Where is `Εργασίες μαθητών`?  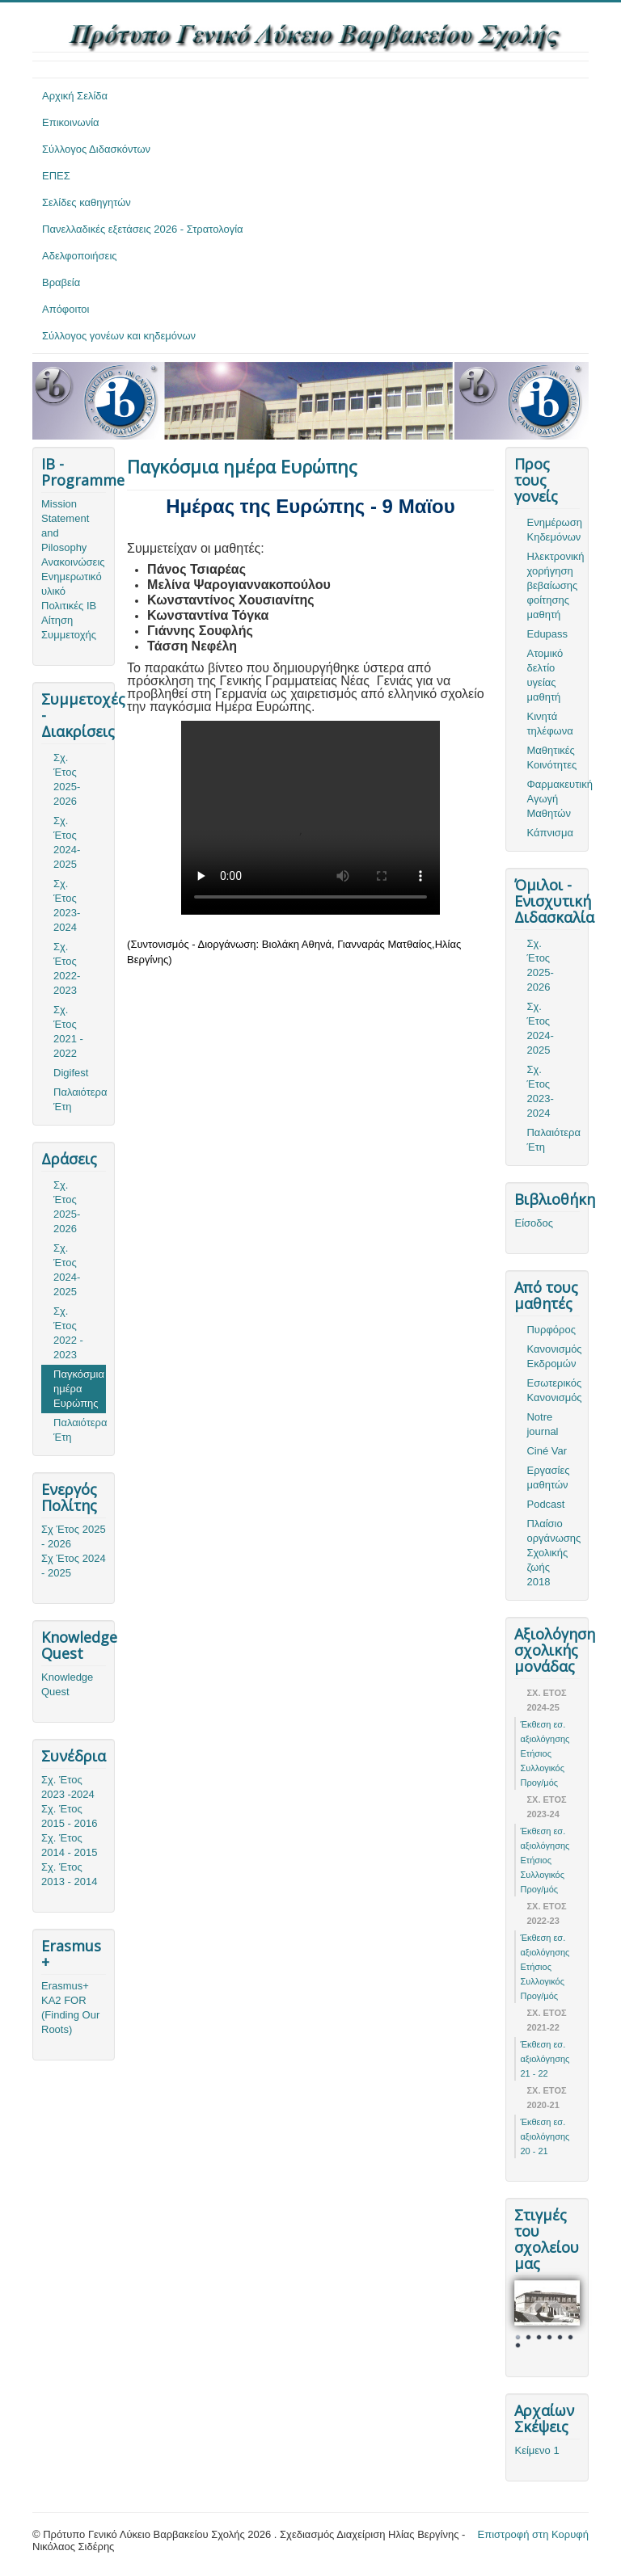
Εργασίες μαθητών is located at coordinates (547, 1477).